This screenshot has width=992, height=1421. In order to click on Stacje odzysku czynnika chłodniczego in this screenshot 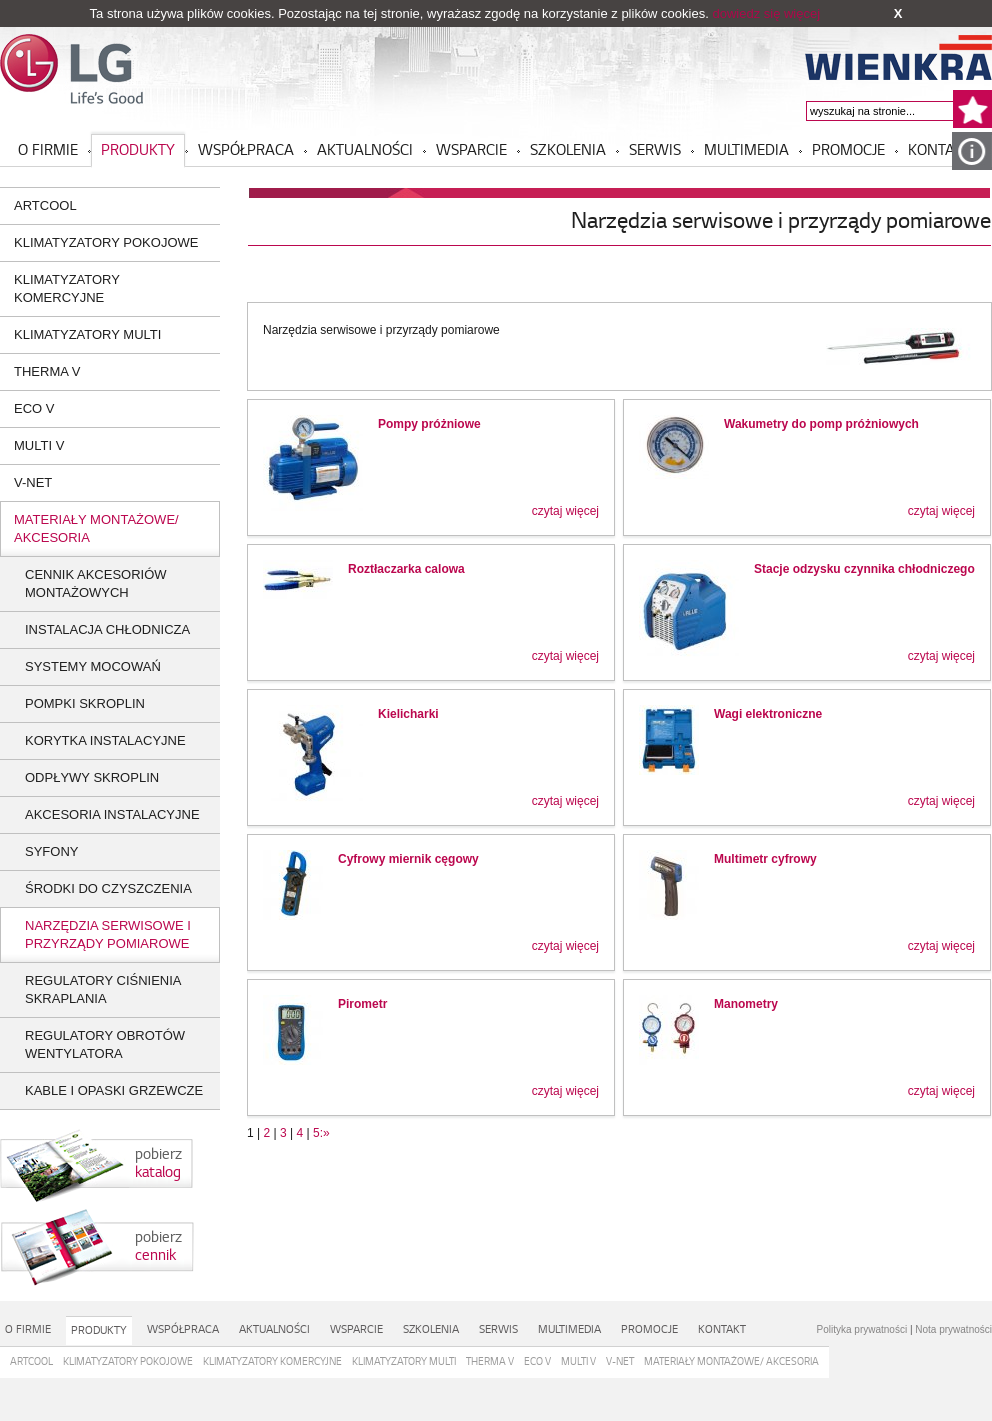, I will do `click(864, 569)`.